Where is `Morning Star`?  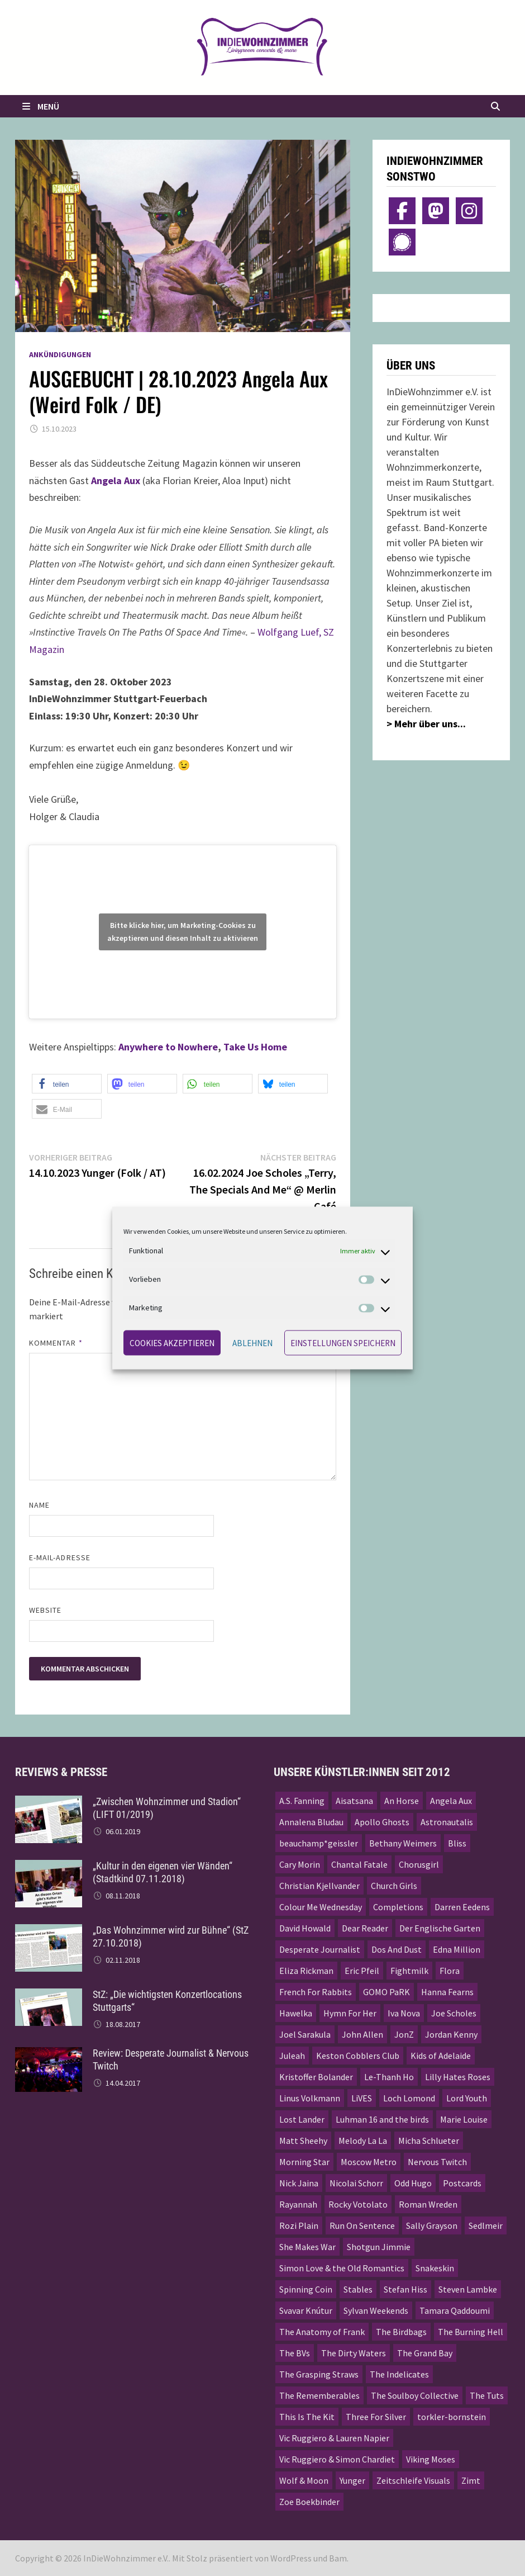 Morning Star is located at coordinates (304, 2161).